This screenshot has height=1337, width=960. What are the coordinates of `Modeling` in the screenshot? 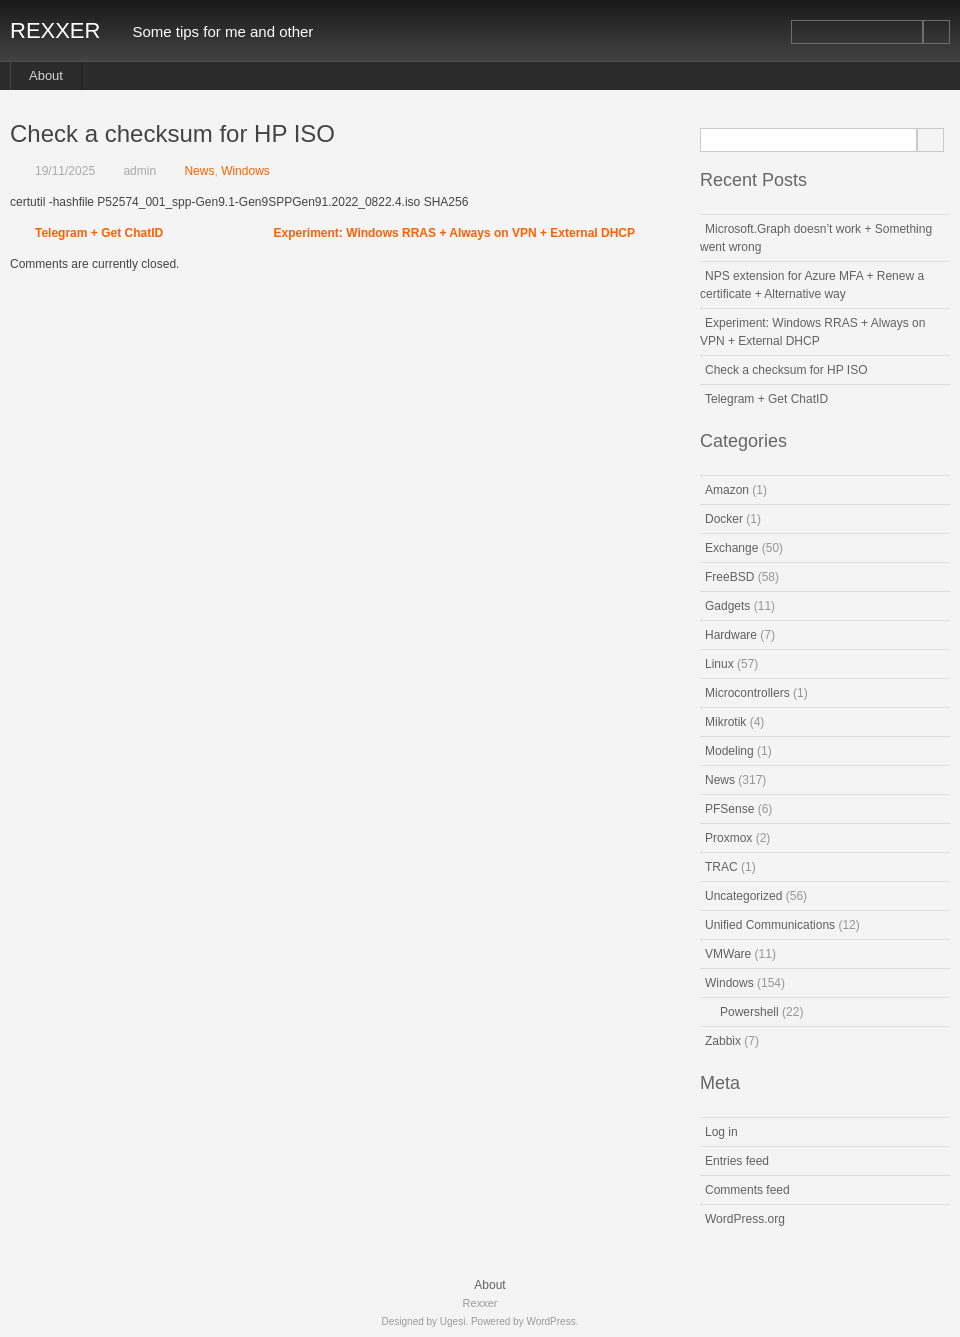 It's located at (729, 751).